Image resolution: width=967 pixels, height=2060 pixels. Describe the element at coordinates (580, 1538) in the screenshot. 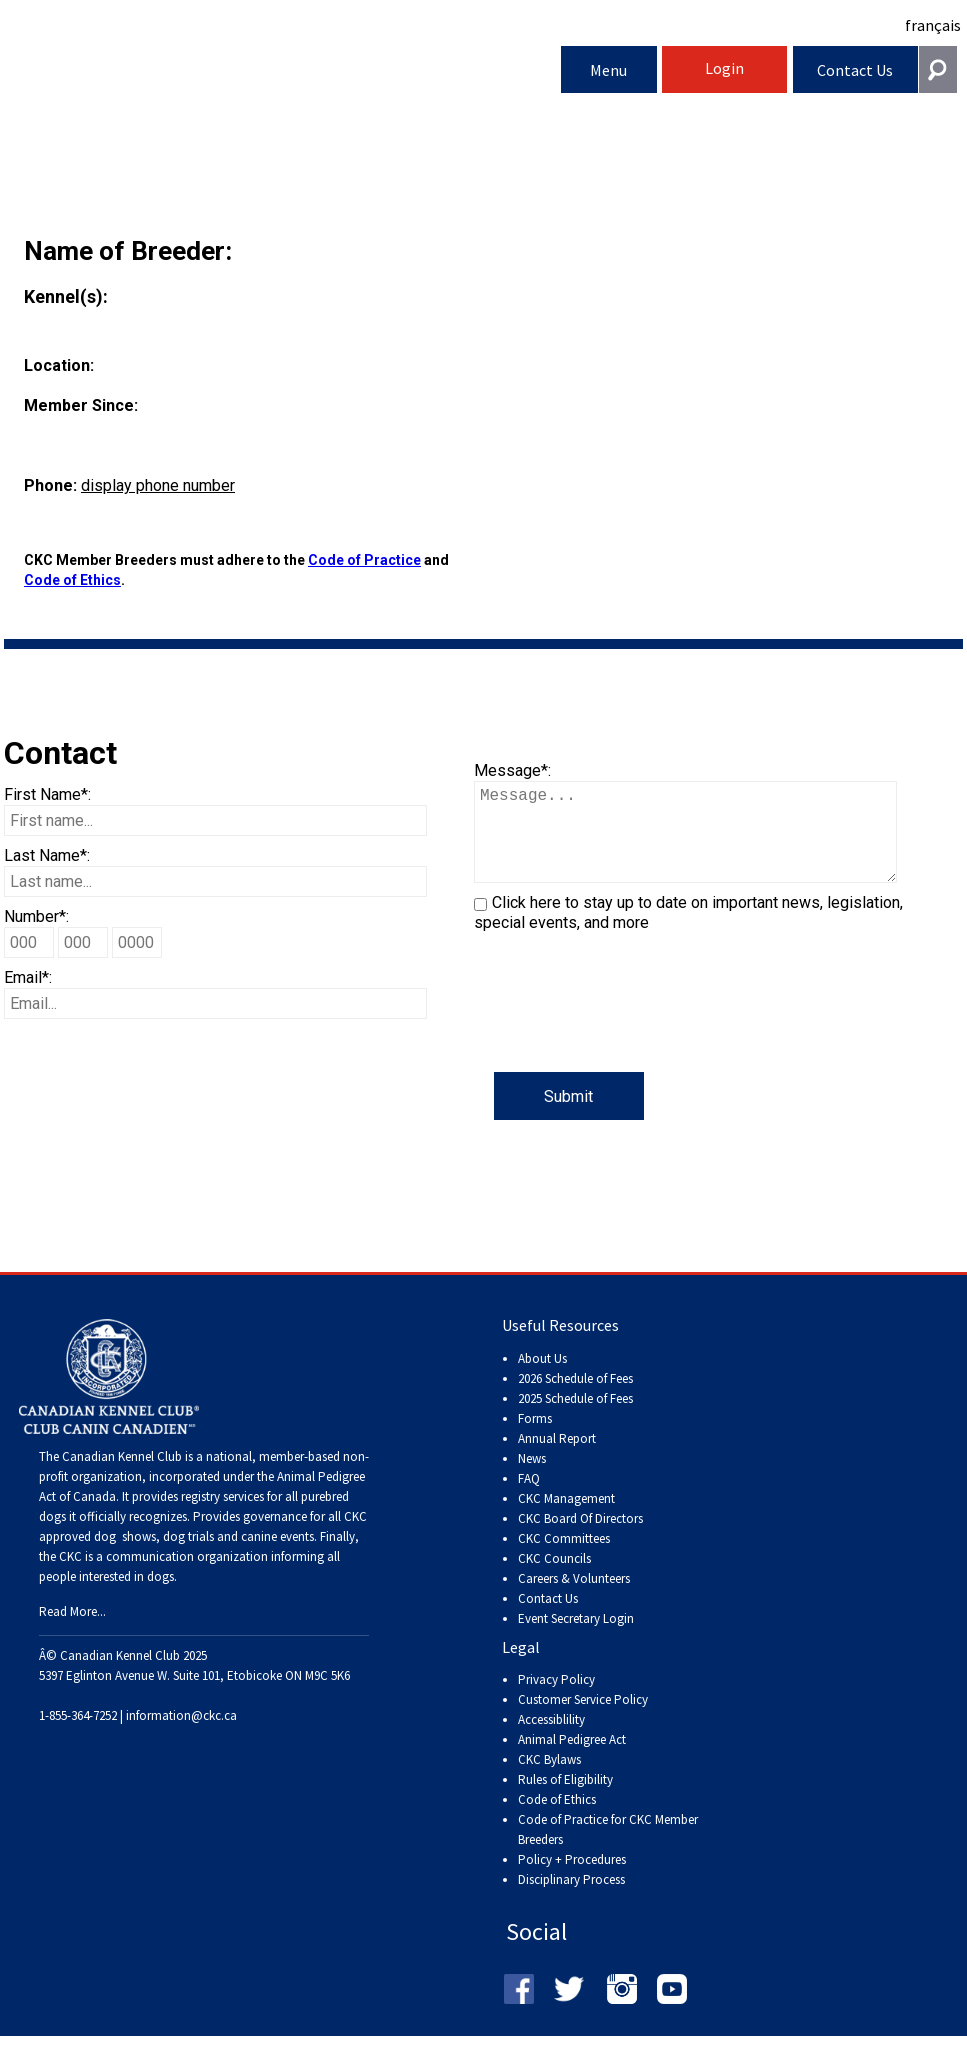

I see `CKC Board Of Directors` at that location.